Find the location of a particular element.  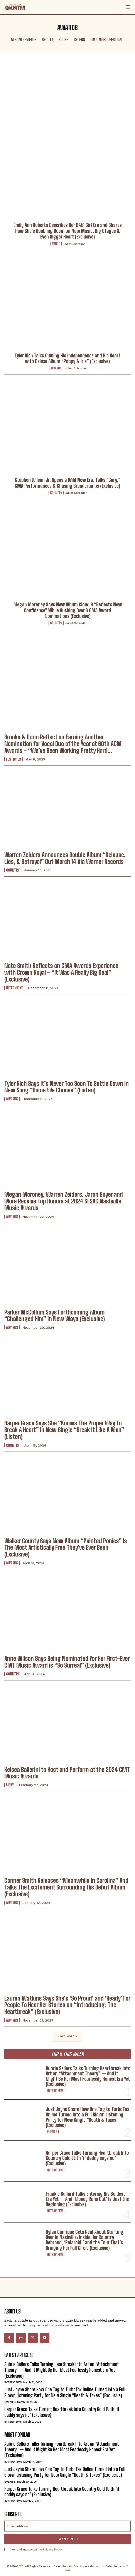

Frankie Ballard Talks Entering His Boldest Era Yet — And ‘Money Runs Out’ Is Just the Beginning (Exclusive) is located at coordinates (87, 2199).